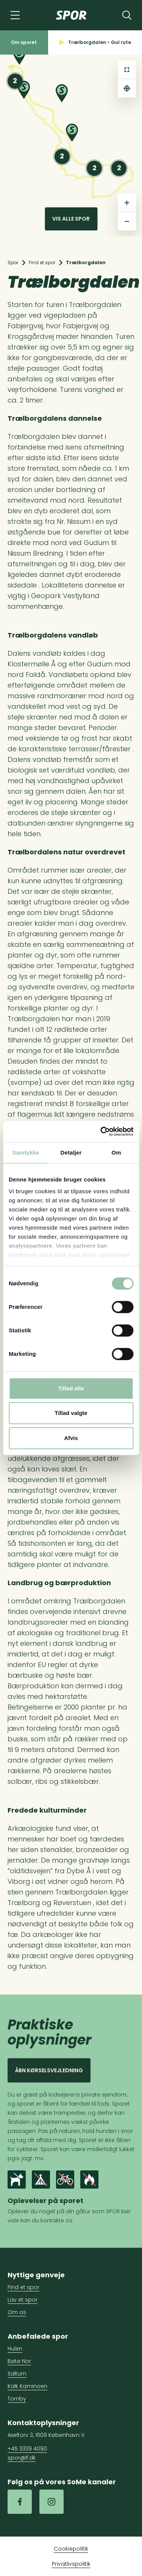  I want to click on Lav et spor, so click(22, 2299).